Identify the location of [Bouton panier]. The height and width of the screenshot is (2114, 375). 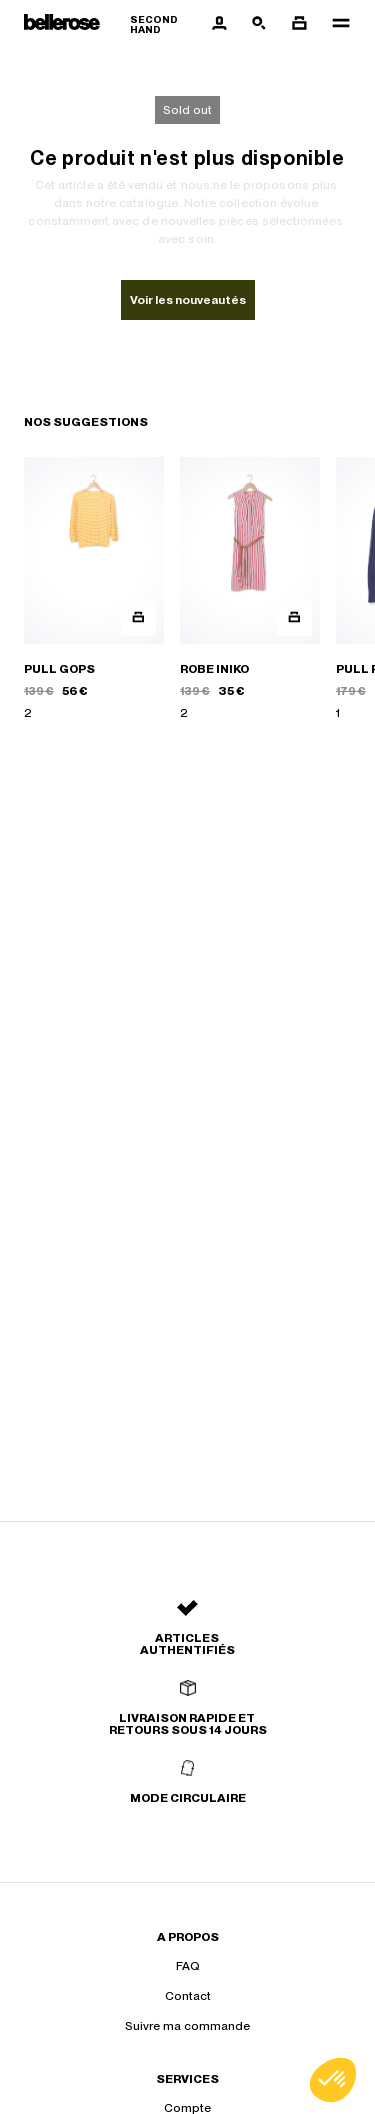
(299, 24).